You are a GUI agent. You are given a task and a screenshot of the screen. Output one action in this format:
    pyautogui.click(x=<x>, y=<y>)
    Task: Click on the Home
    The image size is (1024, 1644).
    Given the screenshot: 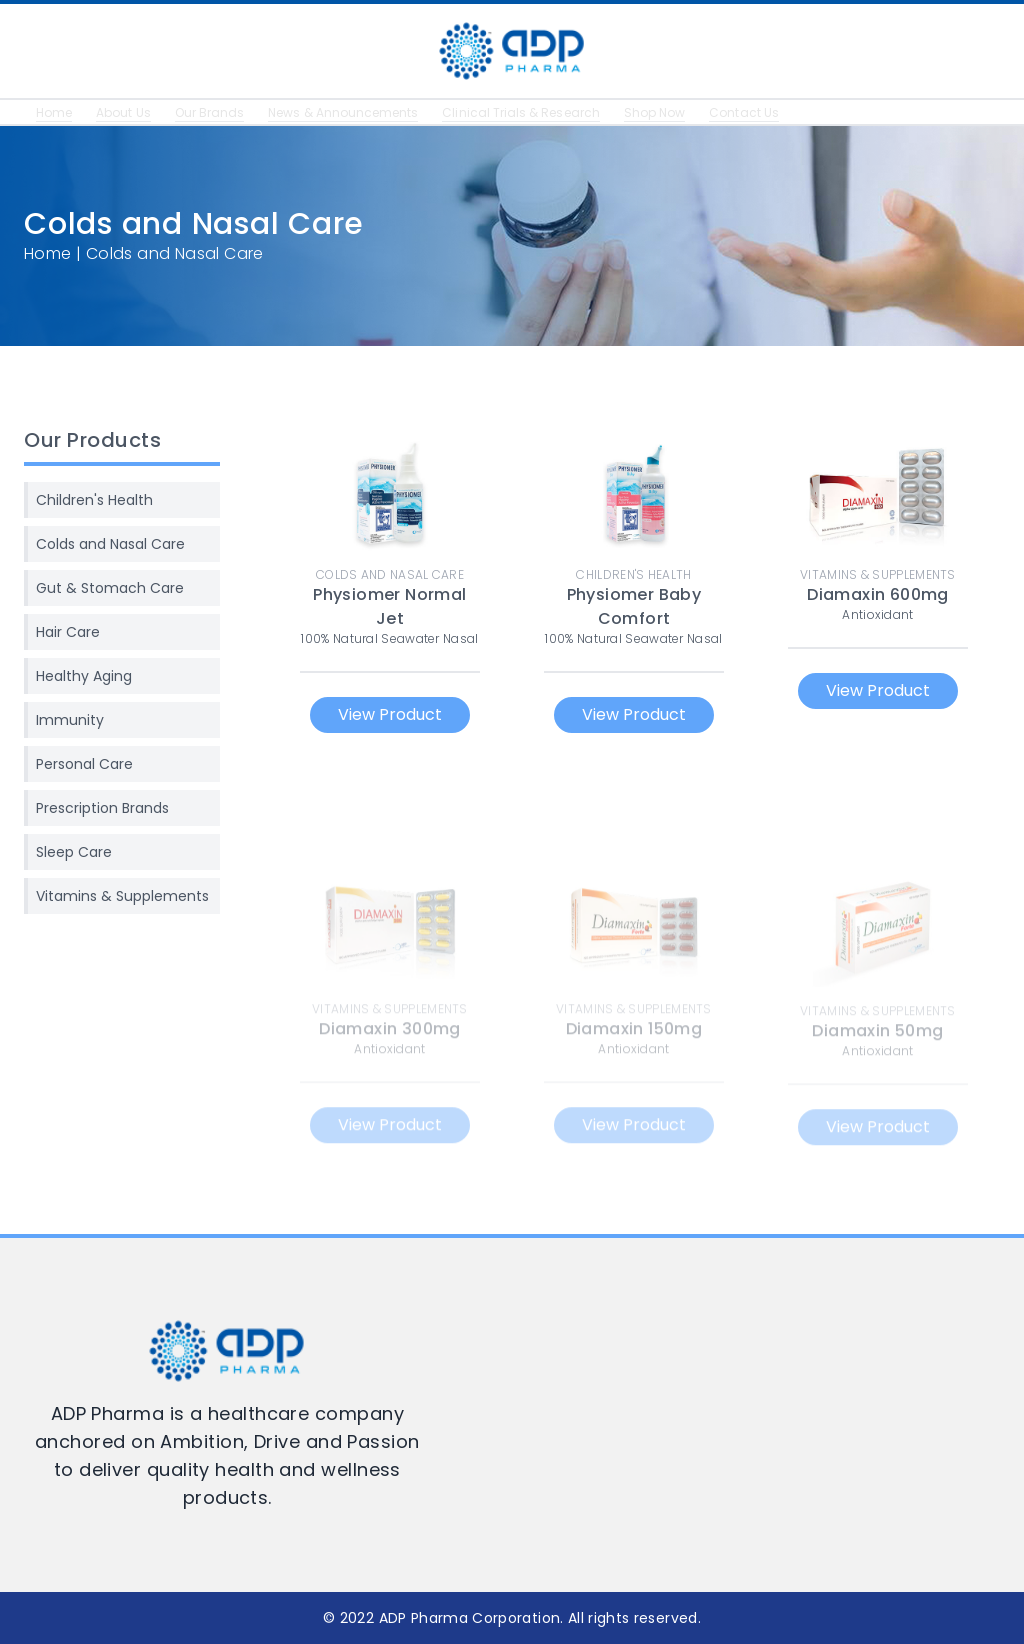 What is the action you would take?
    pyautogui.click(x=55, y=112)
    